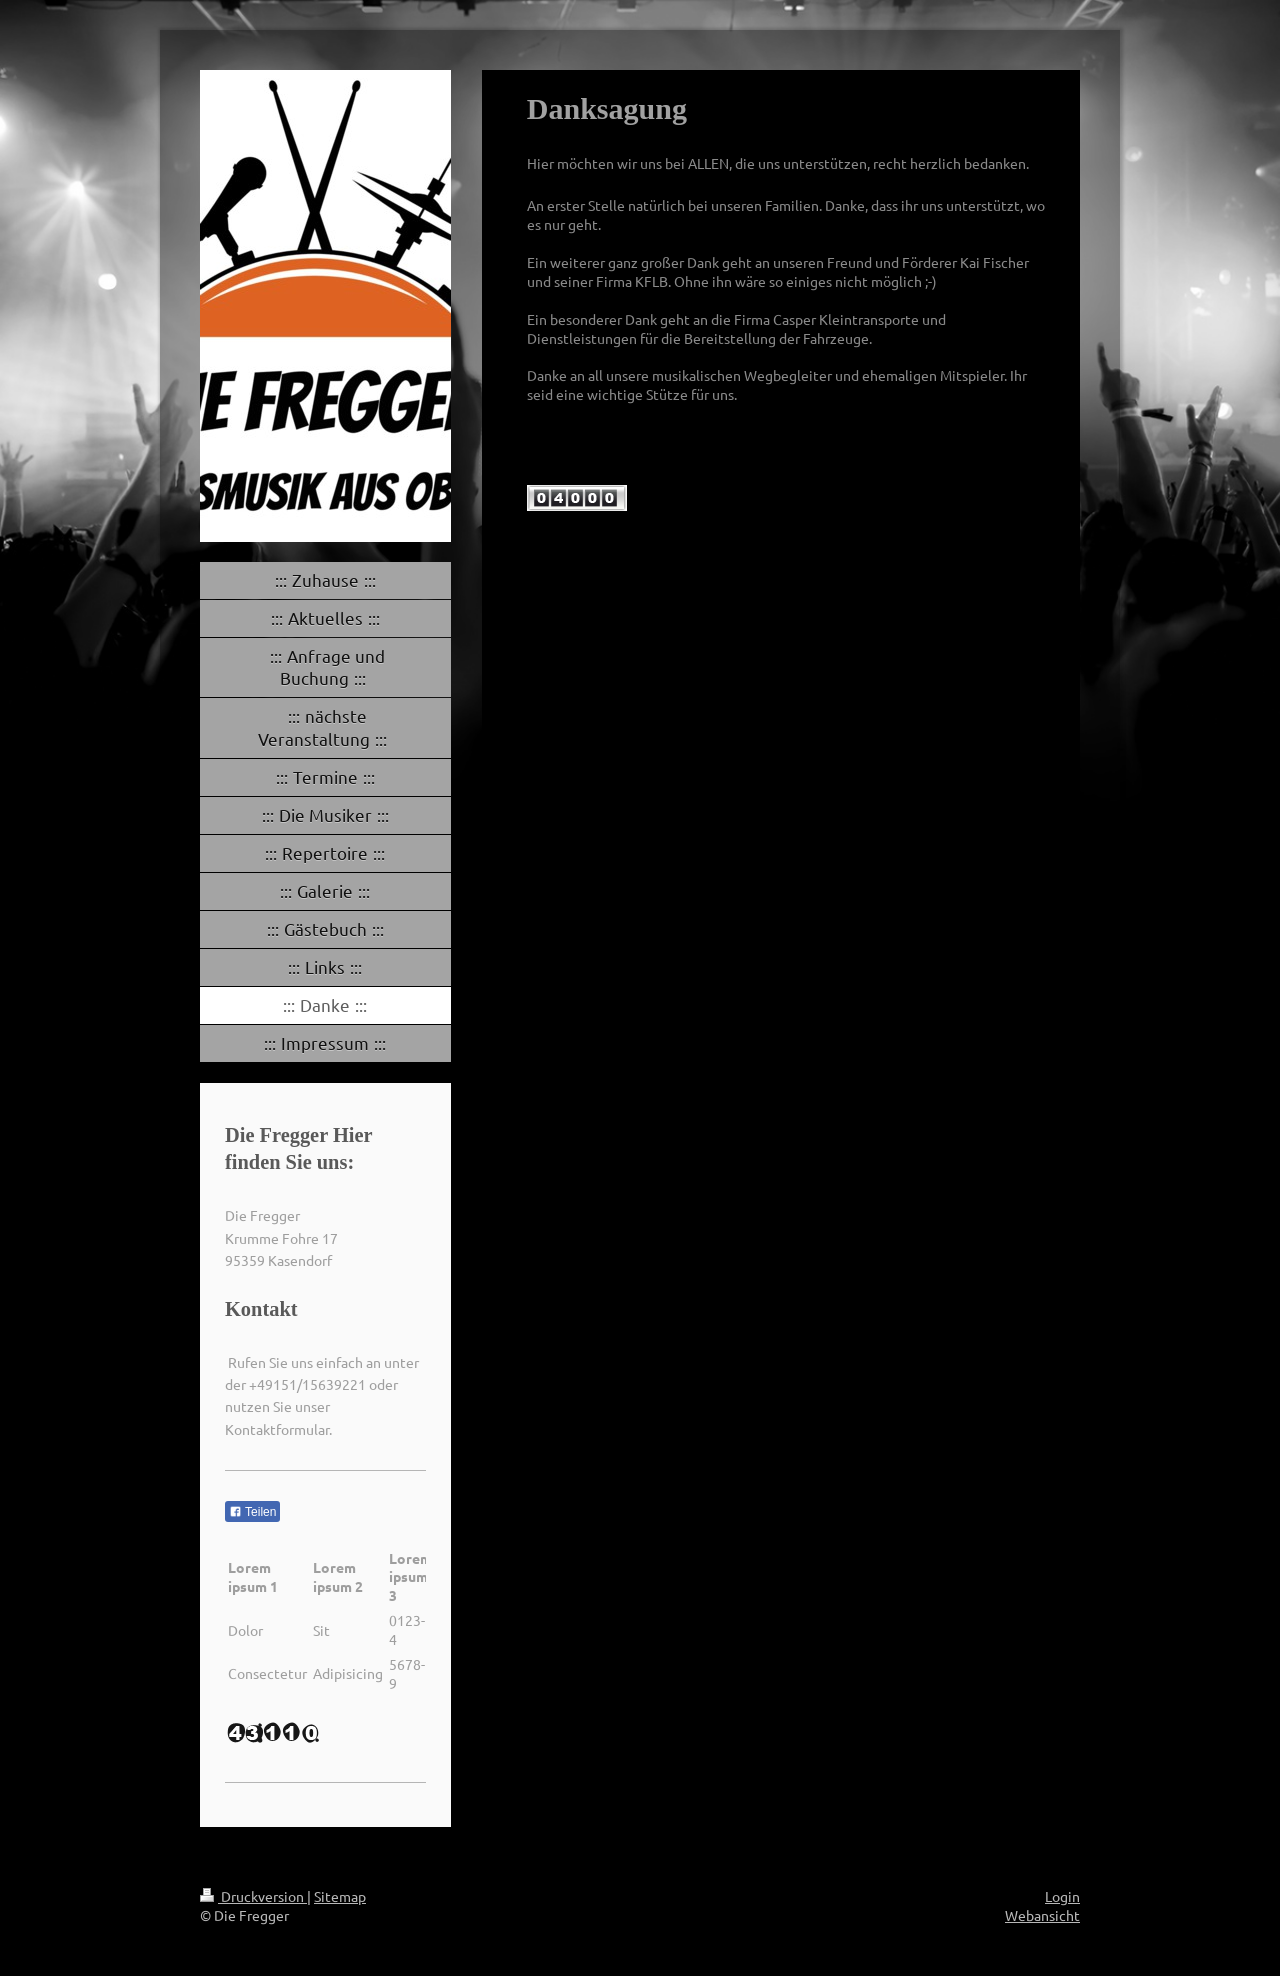 The height and width of the screenshot is (1976, 1280). Describe the element at coordinates (1042, 1915) in the screenshot. I see `Webansicht` at that location.